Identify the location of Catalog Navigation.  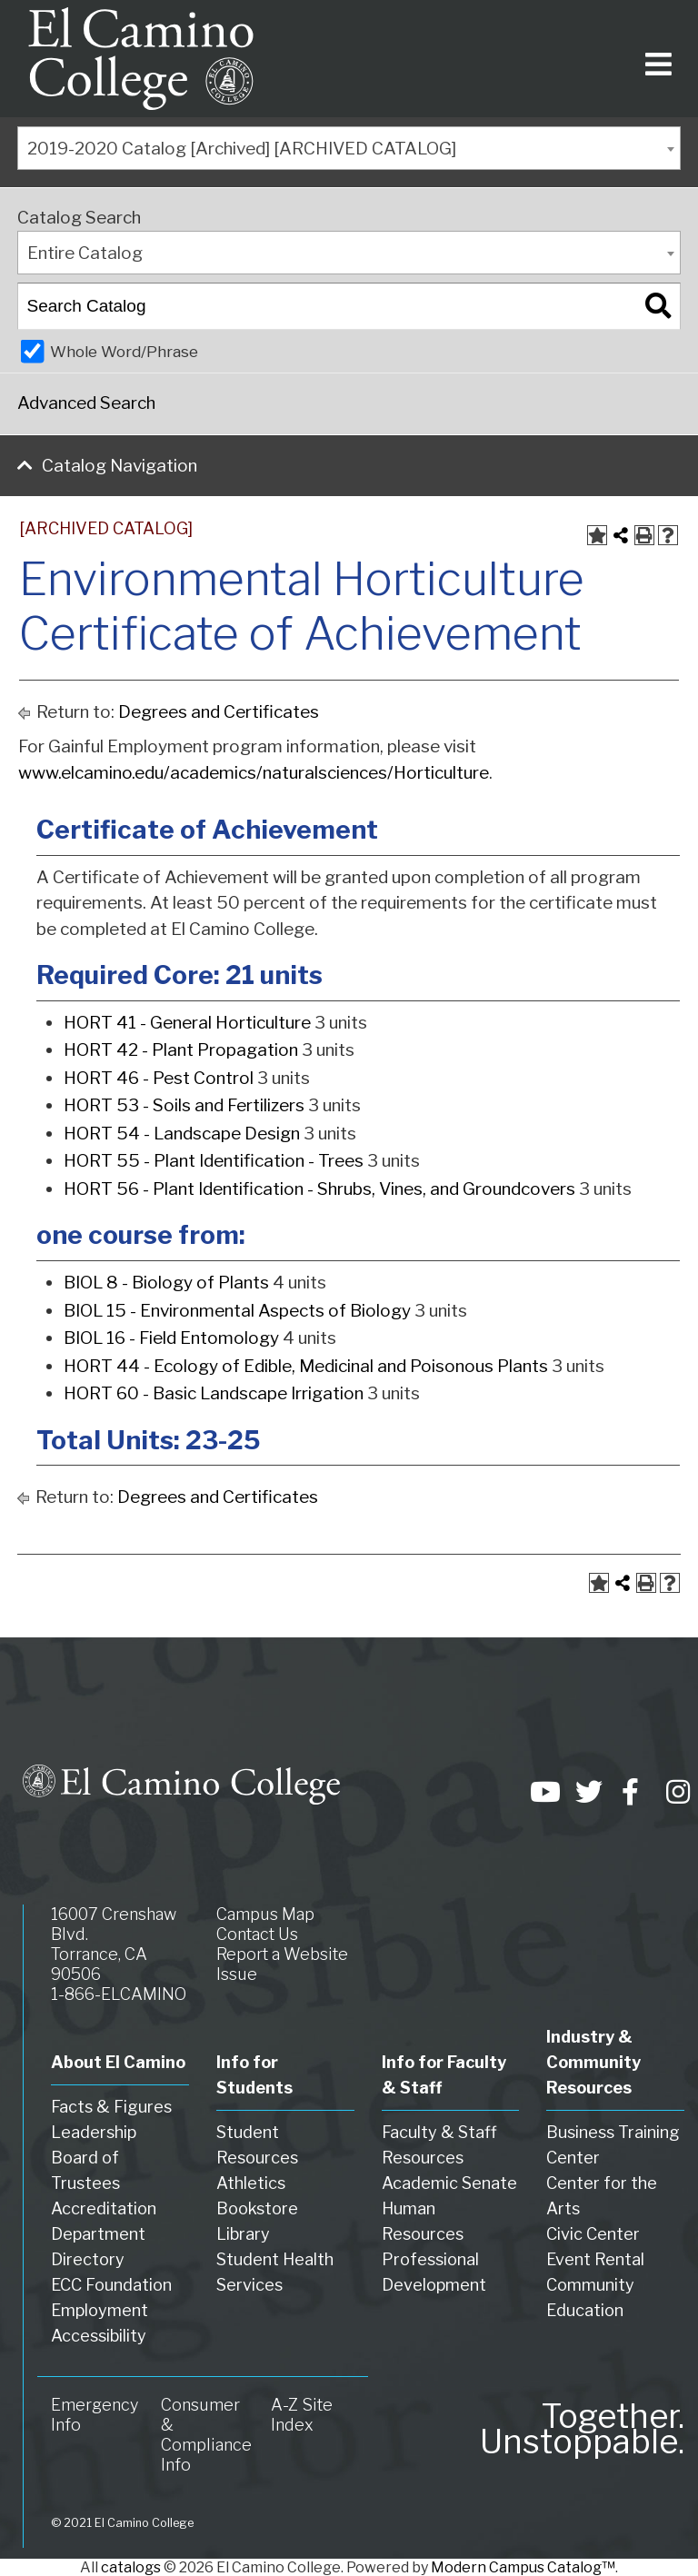
(119, 465).